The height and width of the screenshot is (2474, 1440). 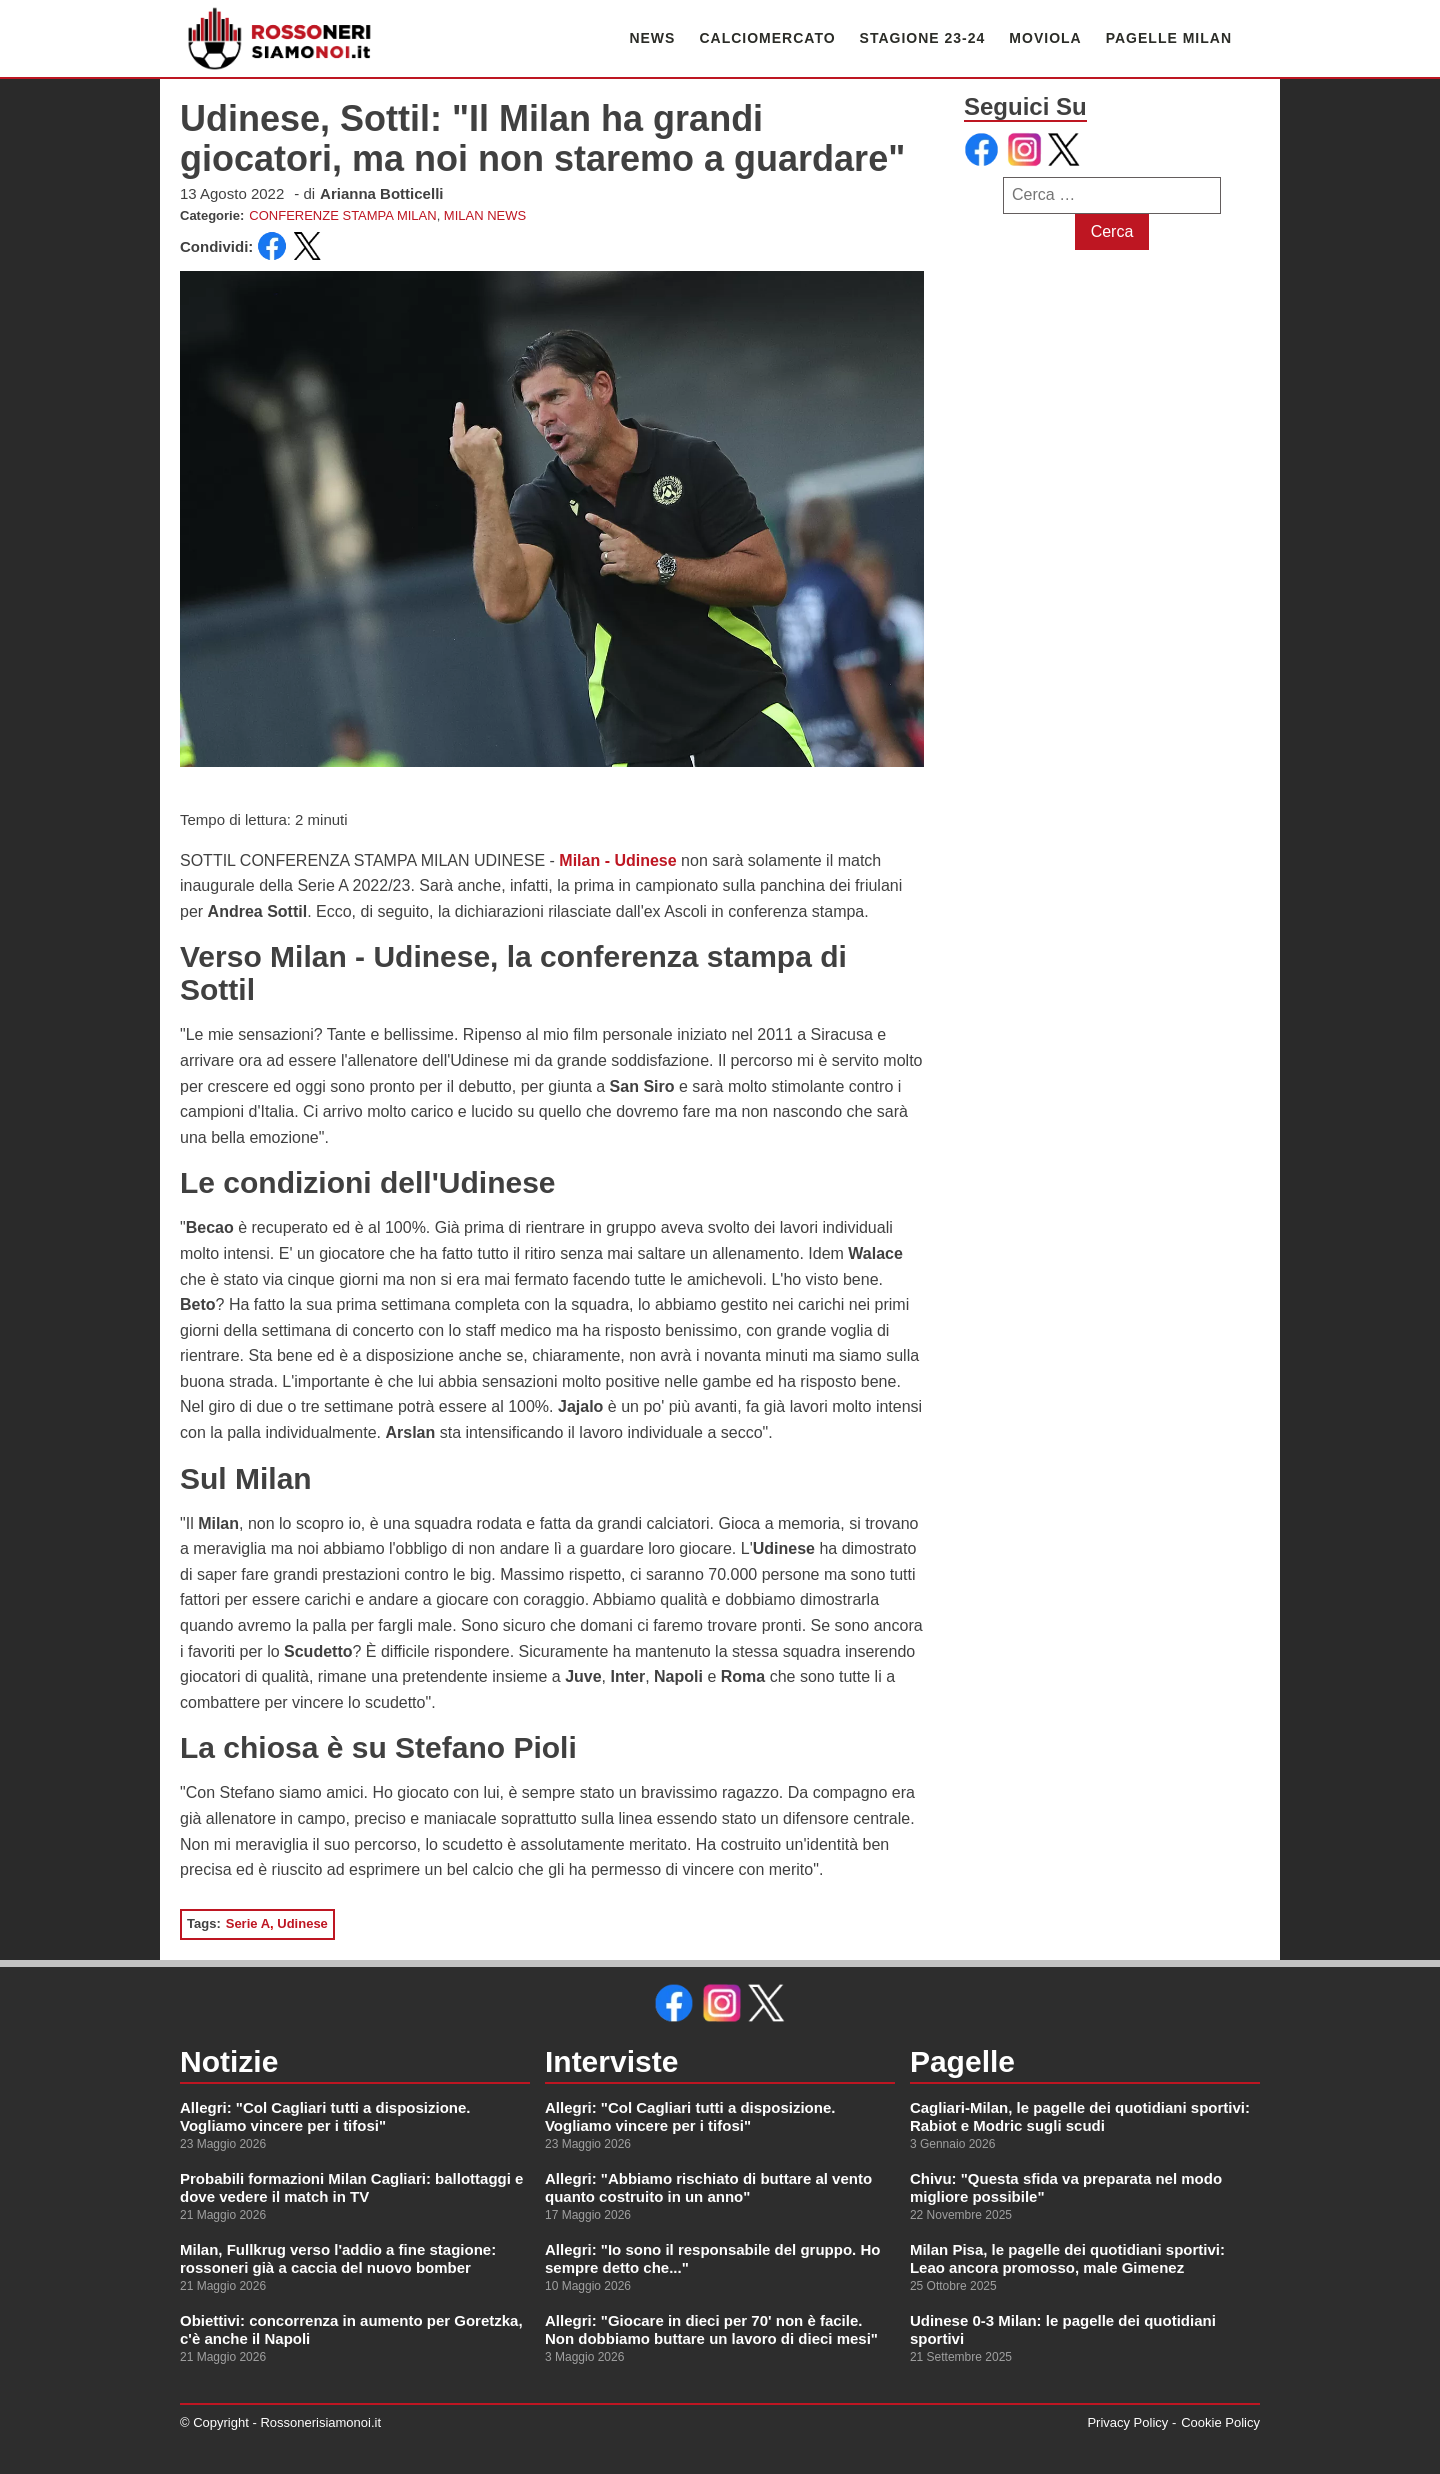 I want to click on Chivu: "Questa sfida va preparata nel modo migliore possibile", so click(x=1066, y=2187).